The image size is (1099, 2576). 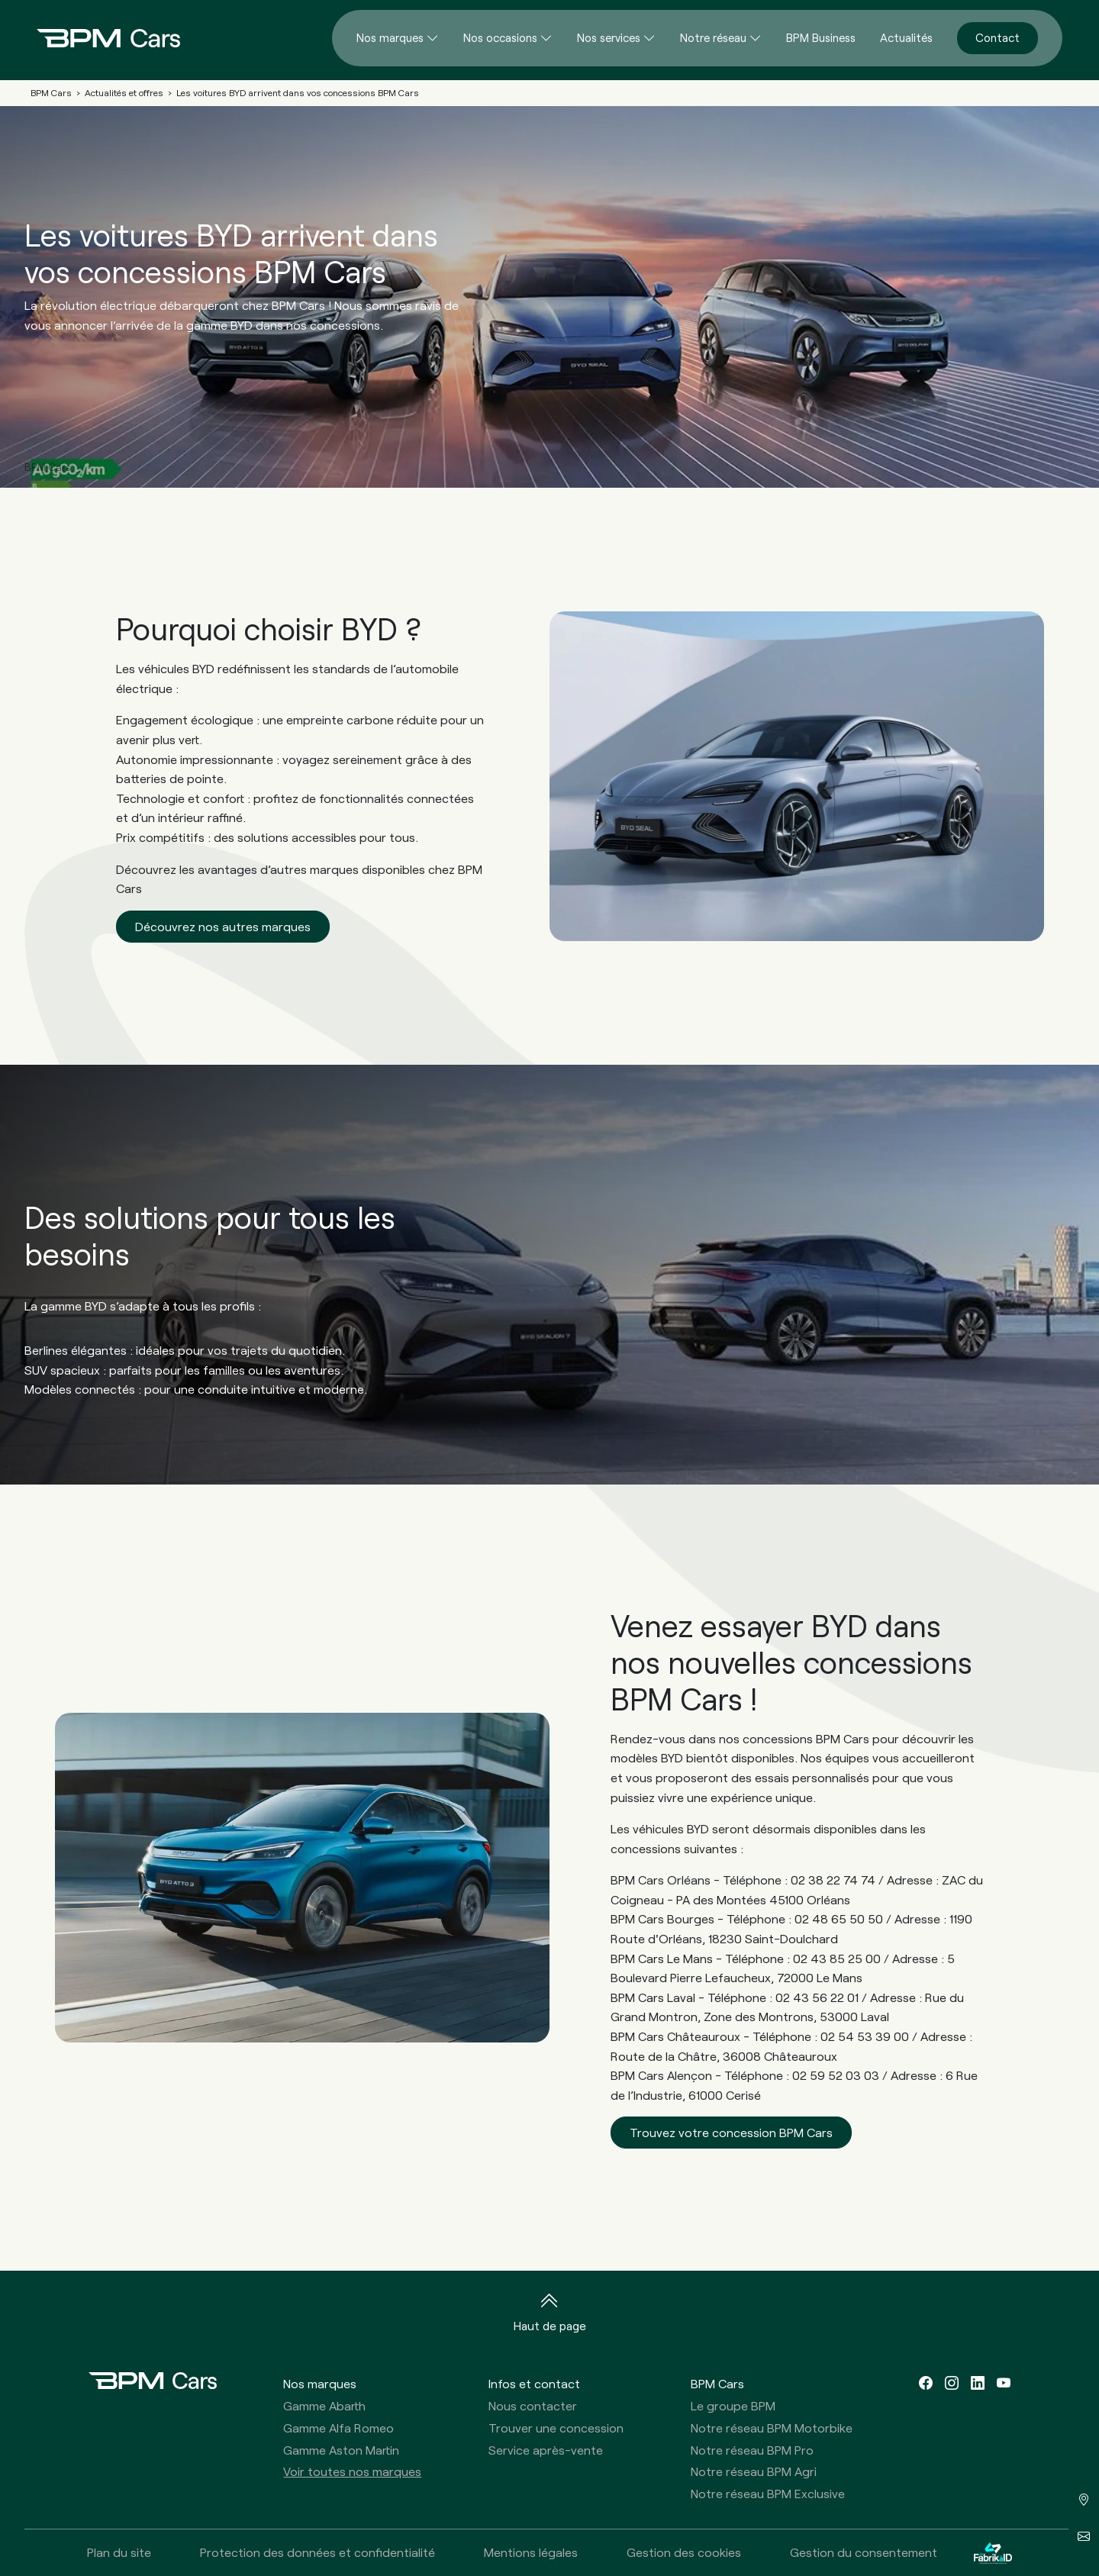 What do you see at coordinates (713, 37) in the screenshot?
I see `Notre réseau` at bounding box center [713, 37].